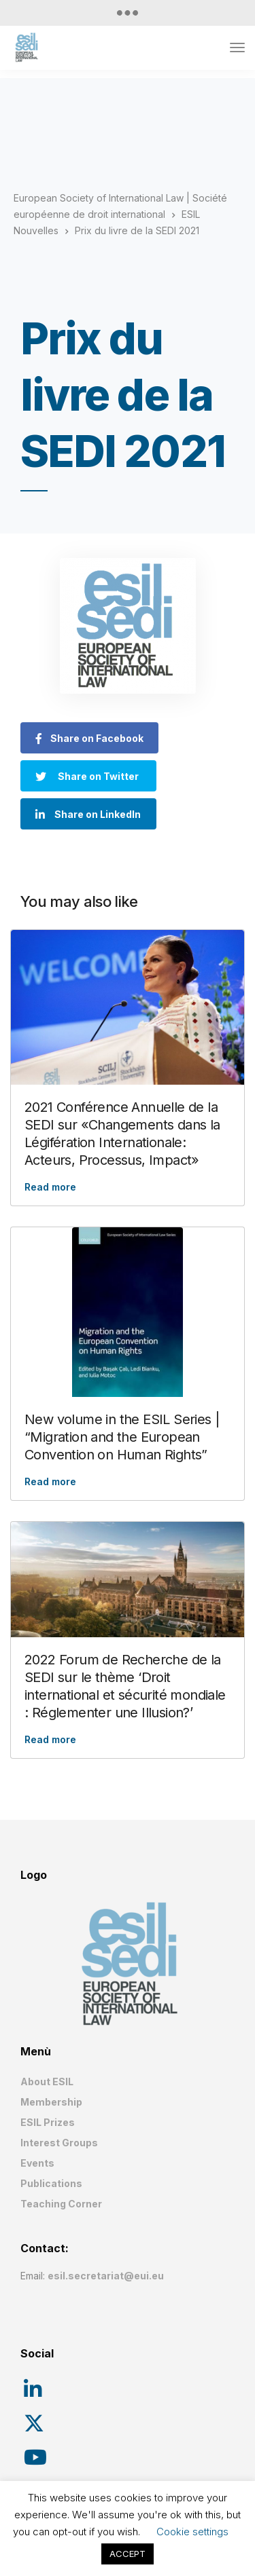 The height and width of the screenshot is (2576, 255). Describe the element at coordinates (61, 2203) in the screenshot. I see `Teaching Corner` at that location.